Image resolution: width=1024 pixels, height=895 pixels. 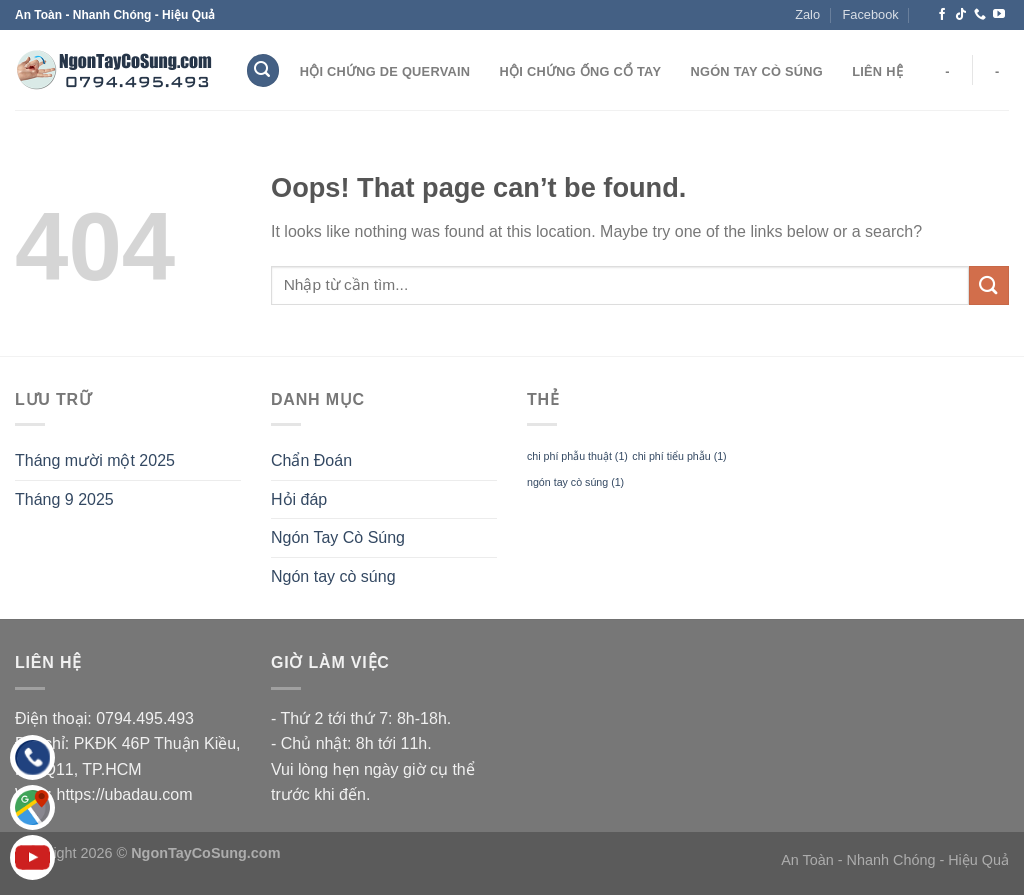 What do you see at coordinates (980, 15) in the screenshot?
I see `[Call us]` at bounding box center [980, 15].